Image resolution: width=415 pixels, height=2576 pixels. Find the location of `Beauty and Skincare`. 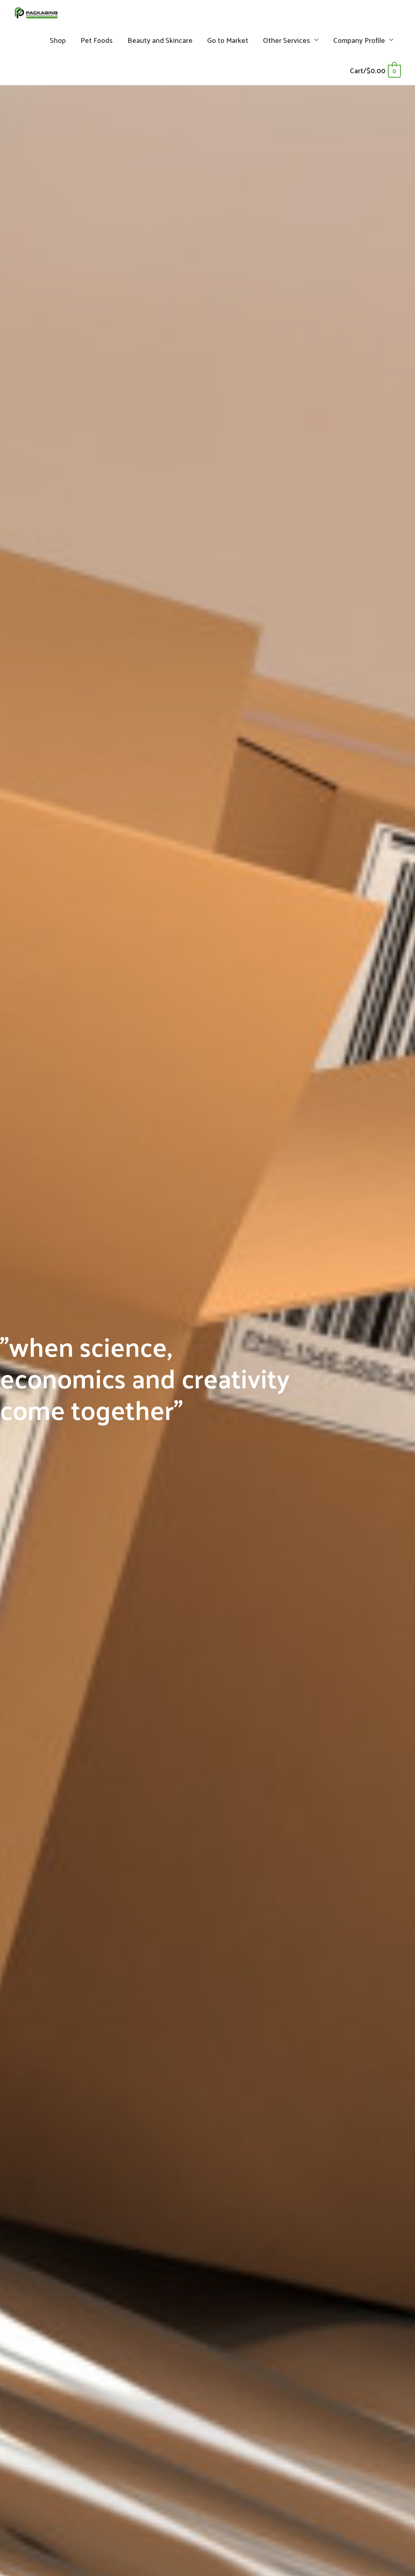

Beauty and Skincare is located at coordinates (160, 45).